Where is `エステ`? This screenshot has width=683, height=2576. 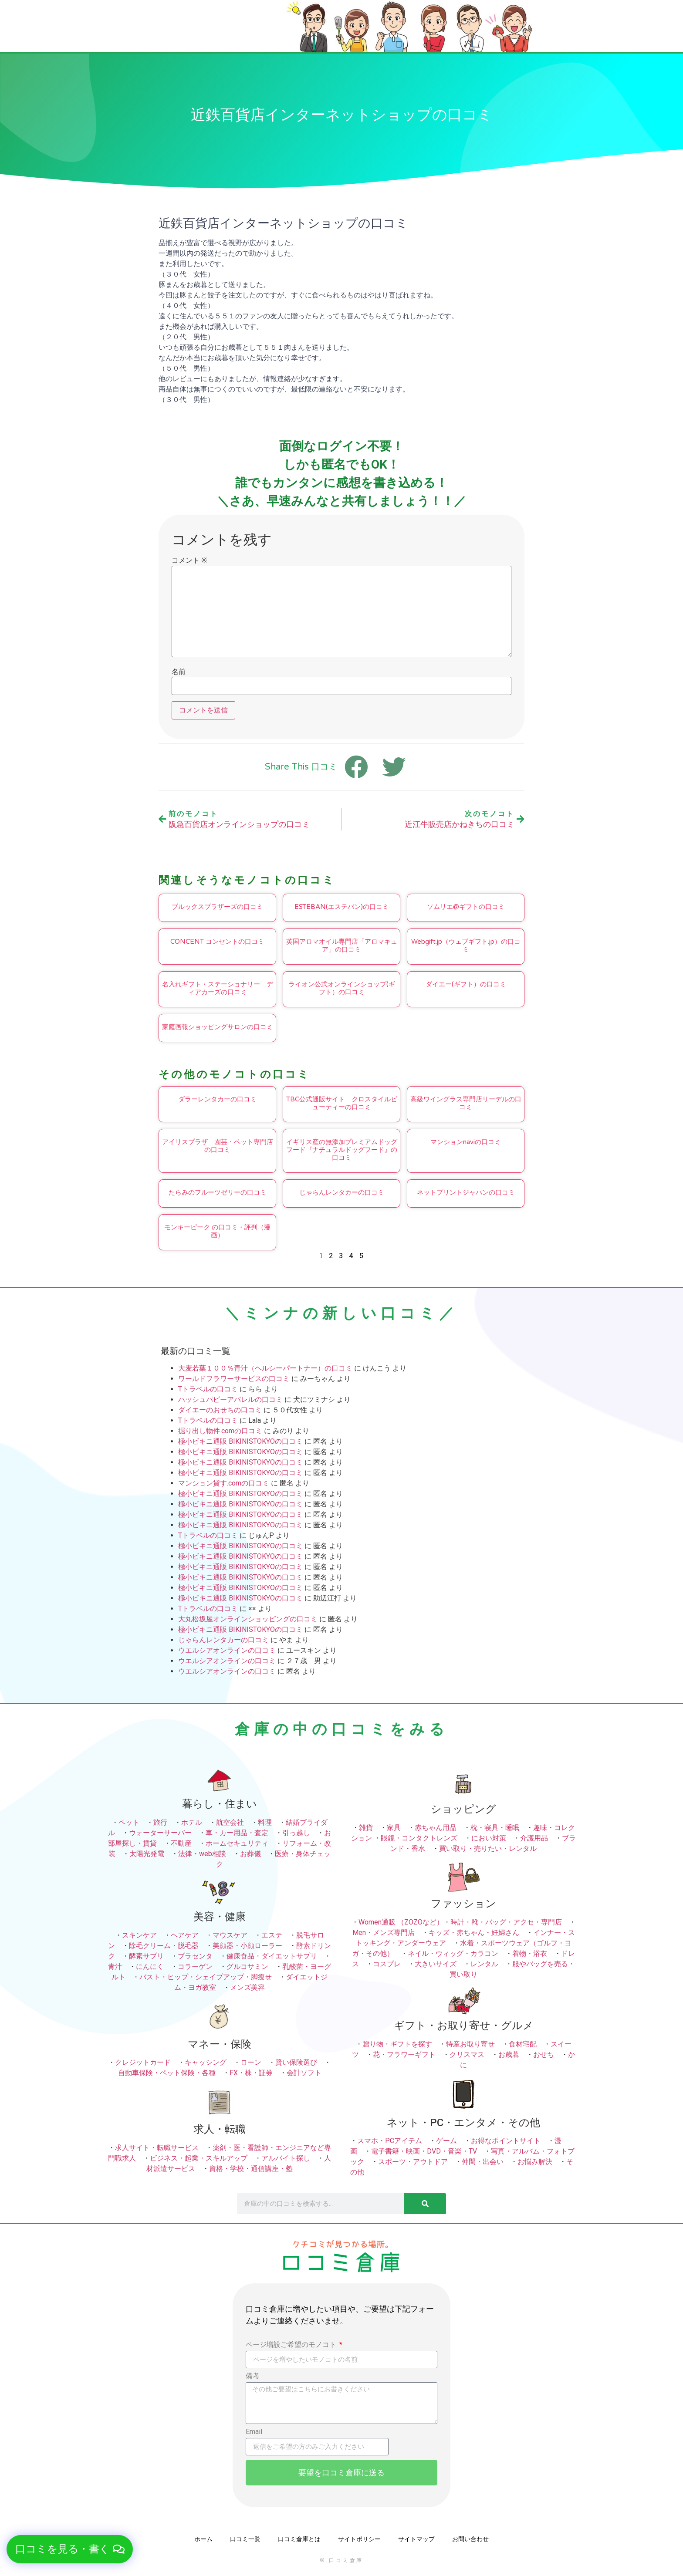 エステ is located at coordinates (271, 1935).